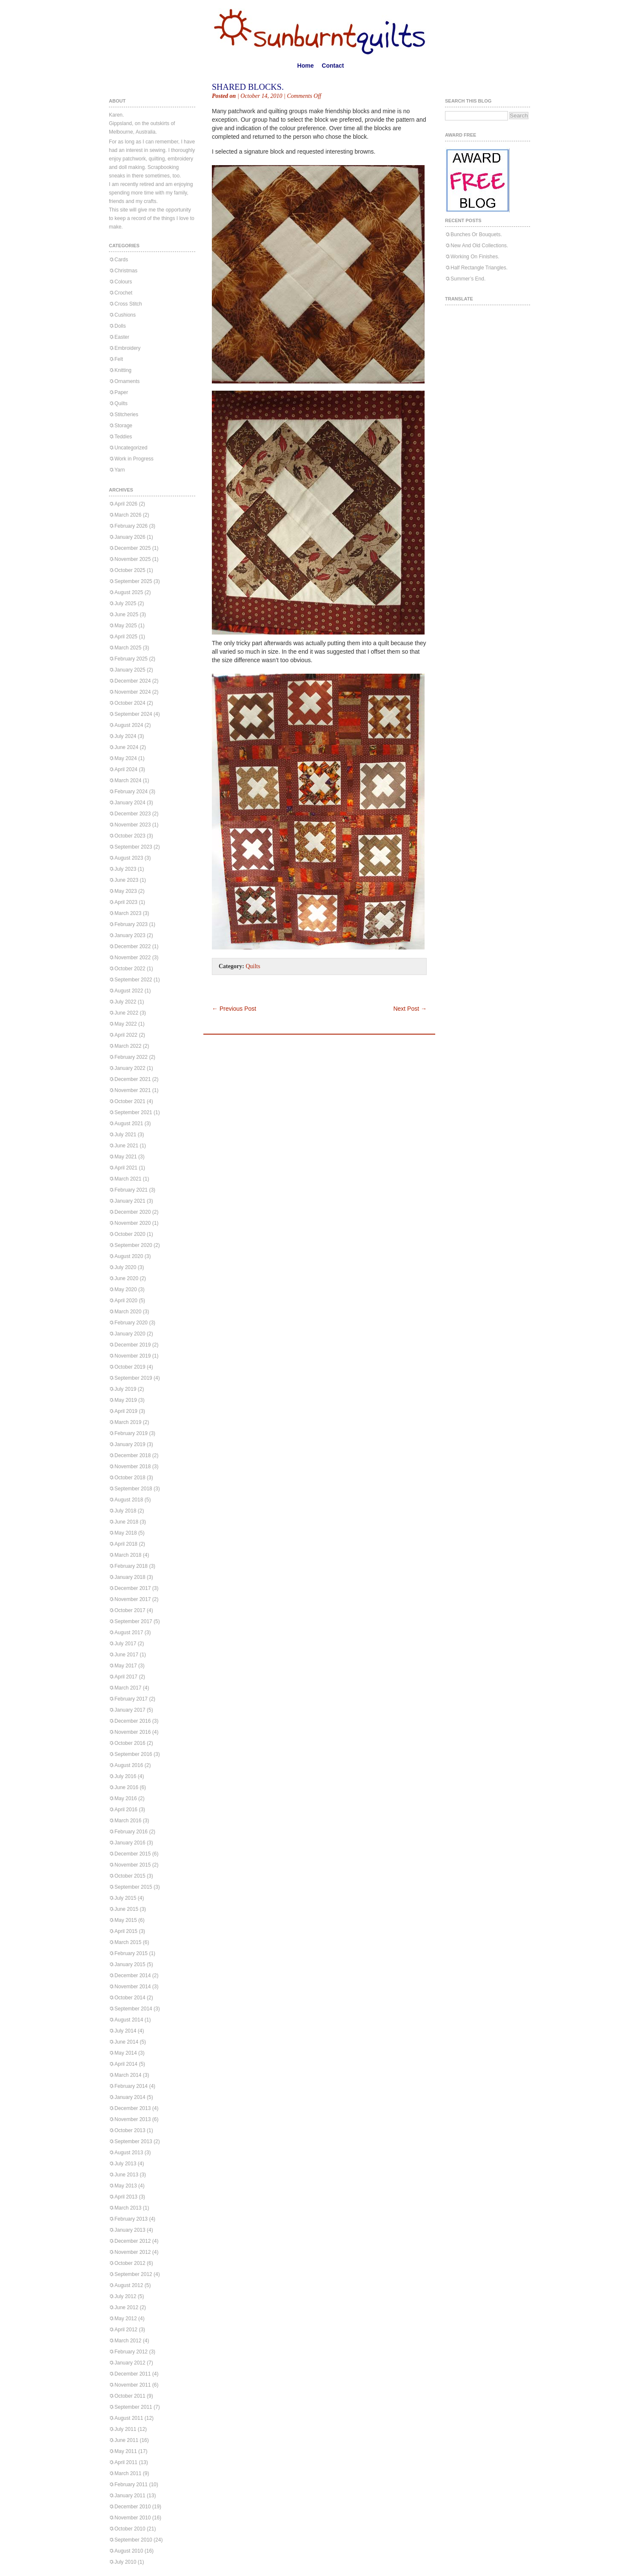  I want to click on November 2023, so click(132, 825).